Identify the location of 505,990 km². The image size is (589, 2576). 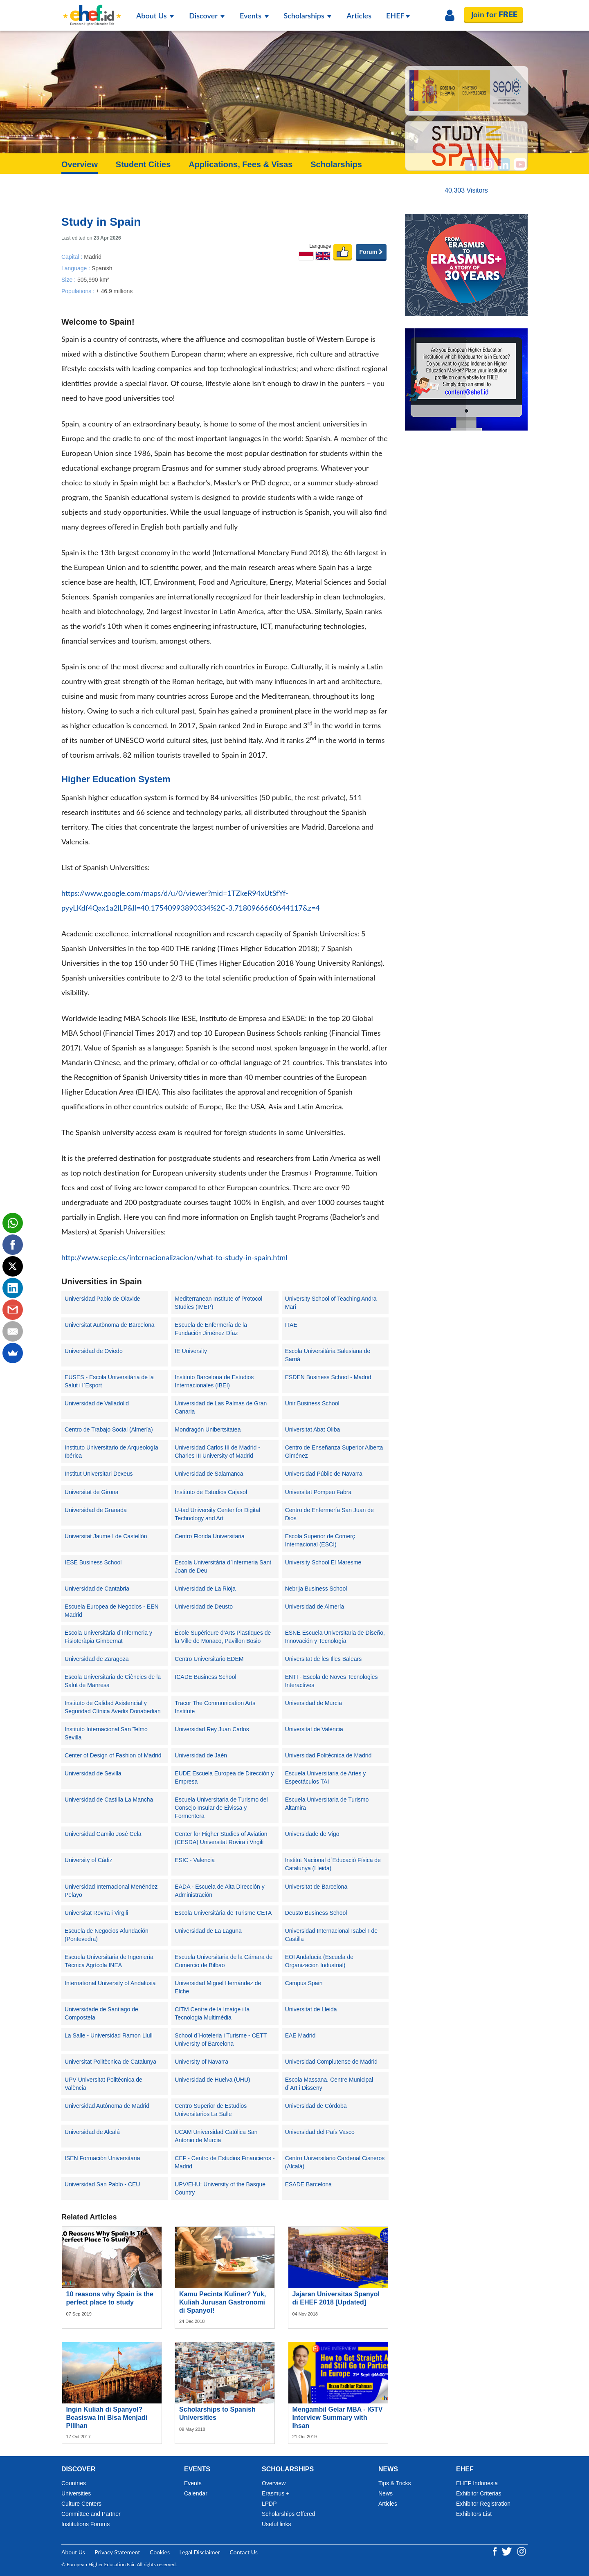
(93, 279).